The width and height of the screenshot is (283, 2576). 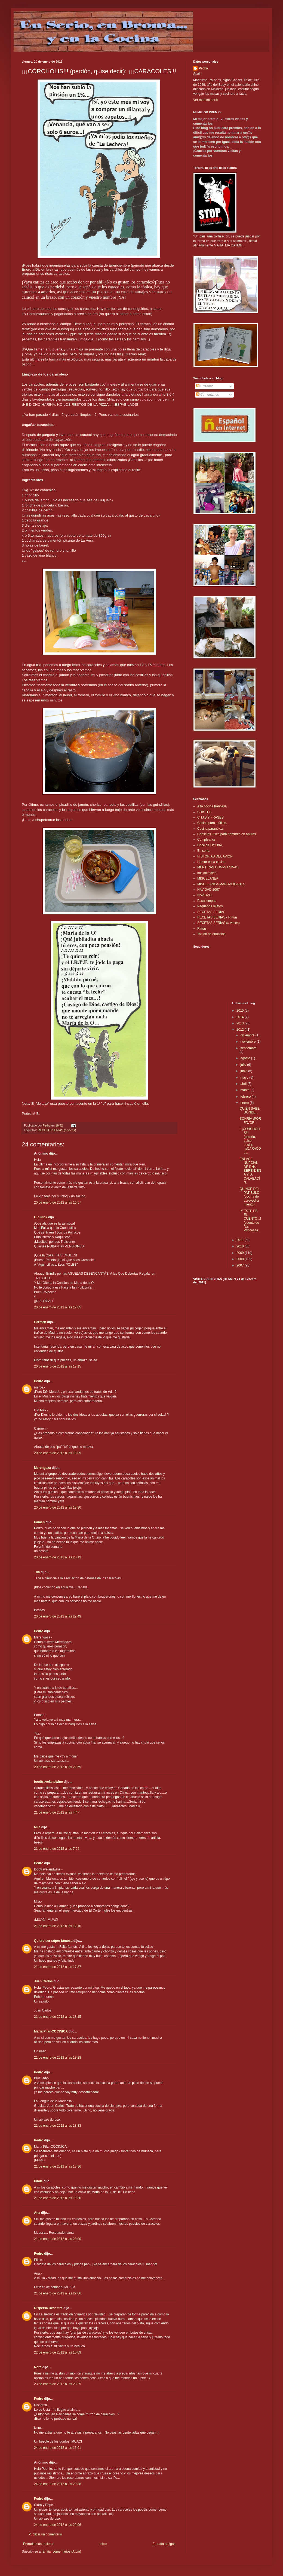 I want to click on Pamen, so click(x=39, y=1522).